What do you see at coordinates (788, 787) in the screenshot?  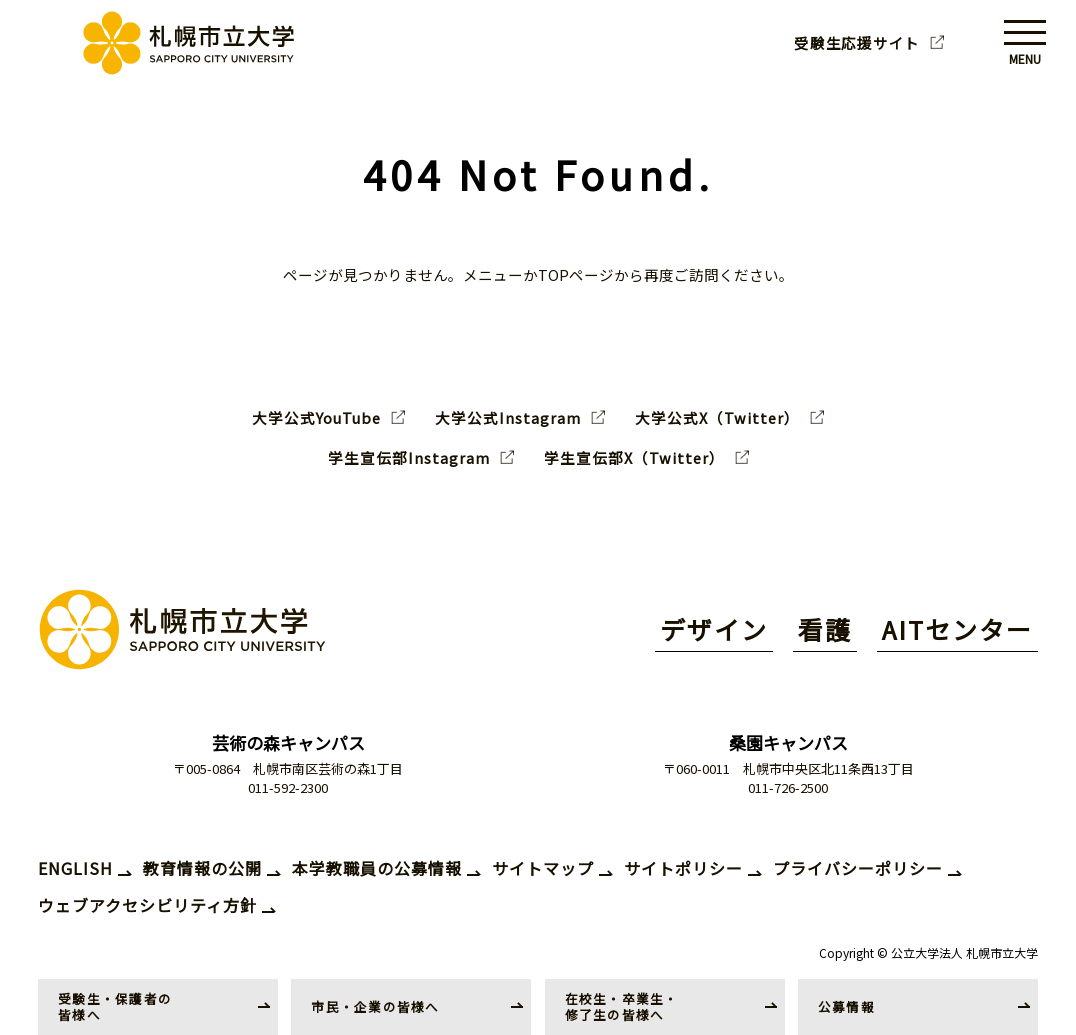 I see `011-726-2500` at bounding box center [788, 787].